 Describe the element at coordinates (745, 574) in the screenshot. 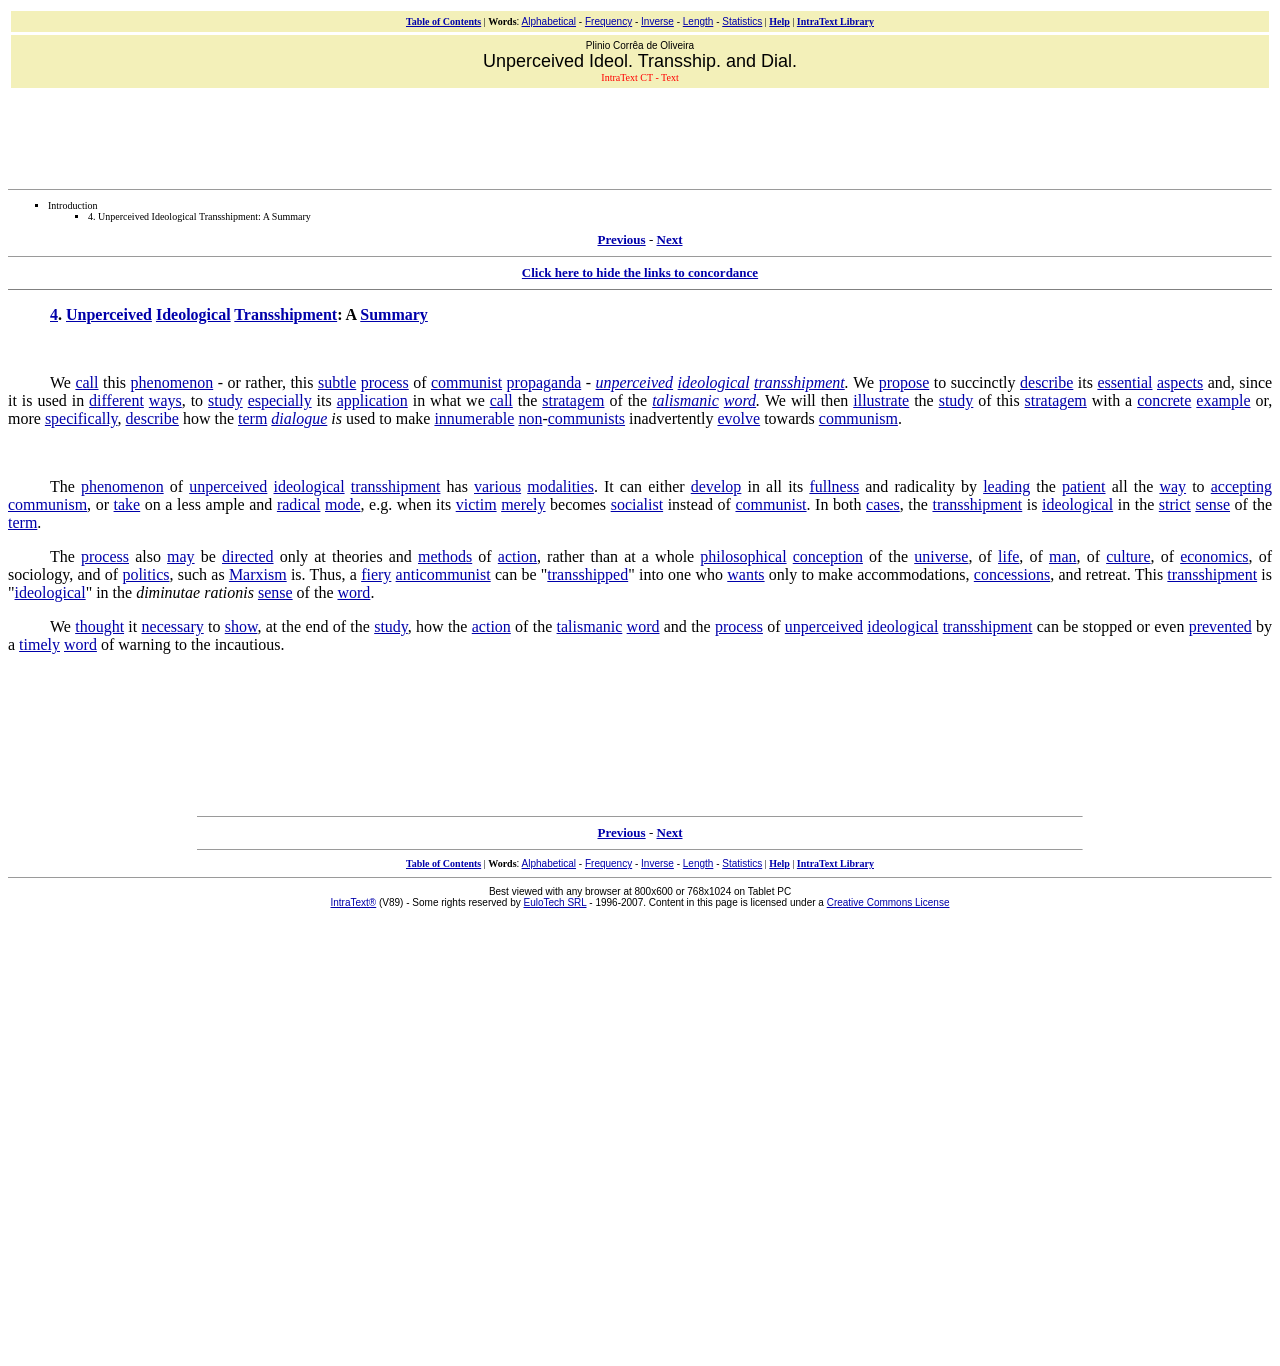

I see `wants` at that location.